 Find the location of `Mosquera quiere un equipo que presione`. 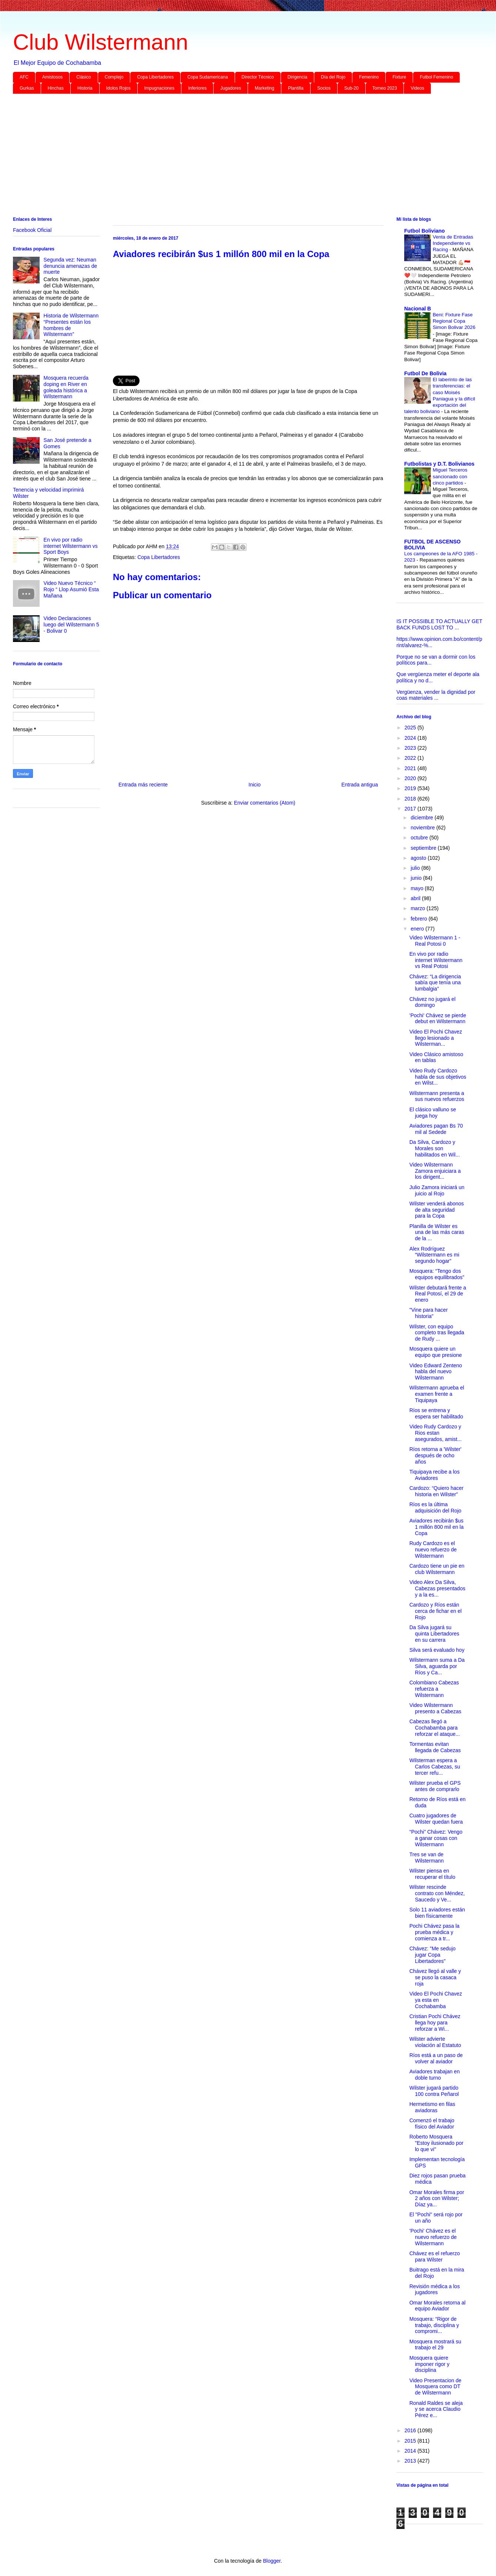

Mosquera quiere un equipo que presione is located at coordinates (435, 1352).